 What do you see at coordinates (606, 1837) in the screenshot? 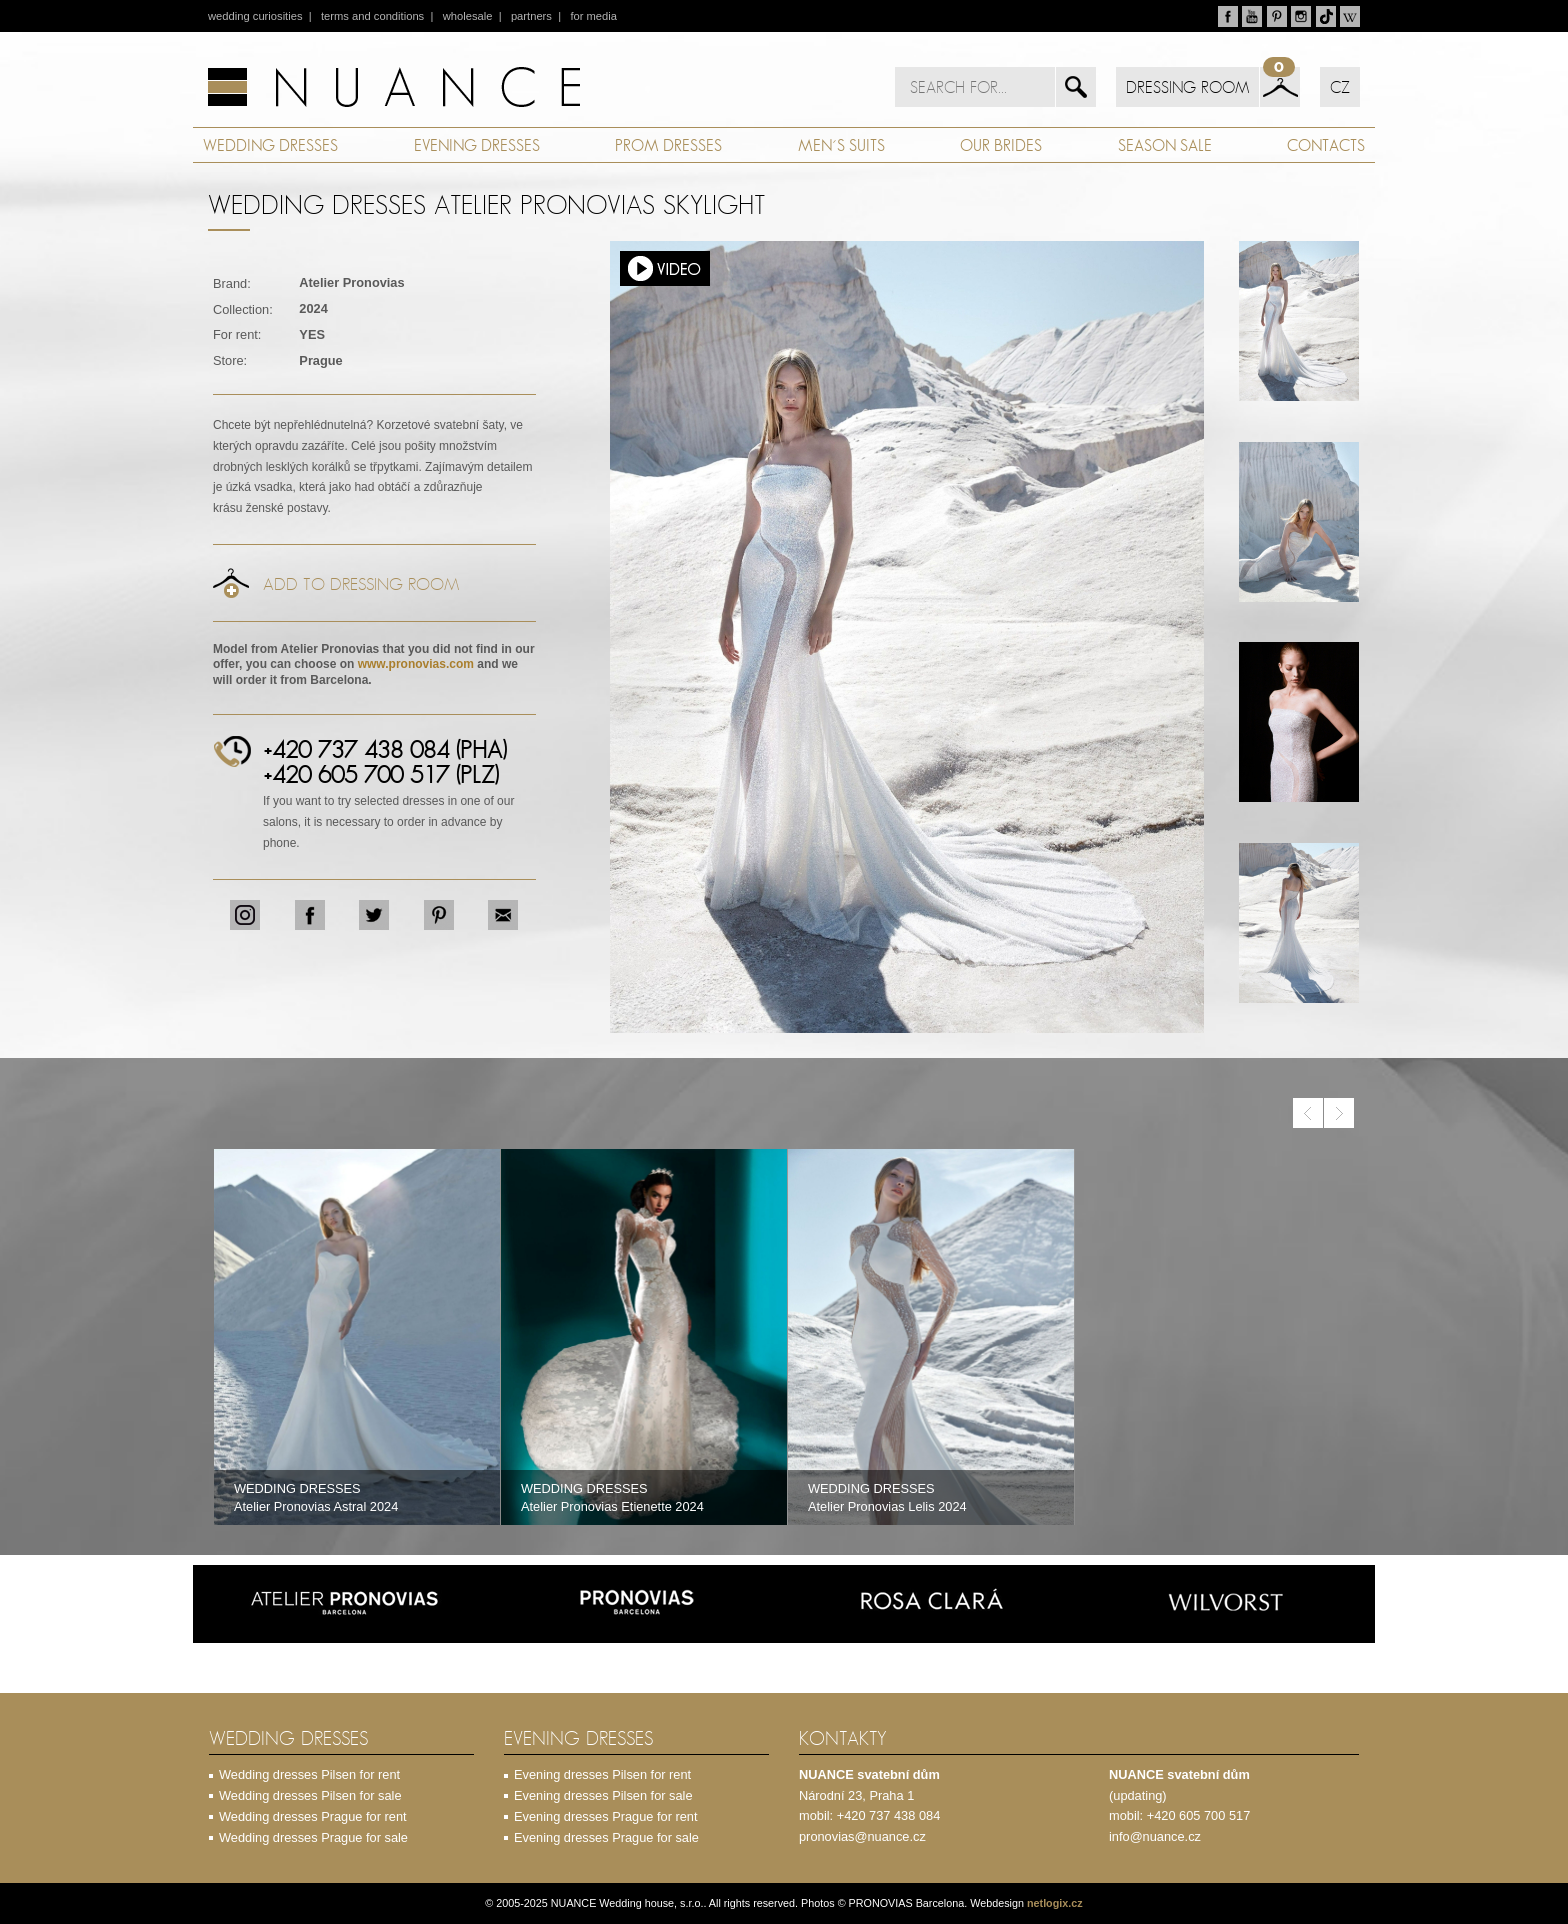
I see `Evening dresses Prague for sale` at bounding box center [606, 1837].